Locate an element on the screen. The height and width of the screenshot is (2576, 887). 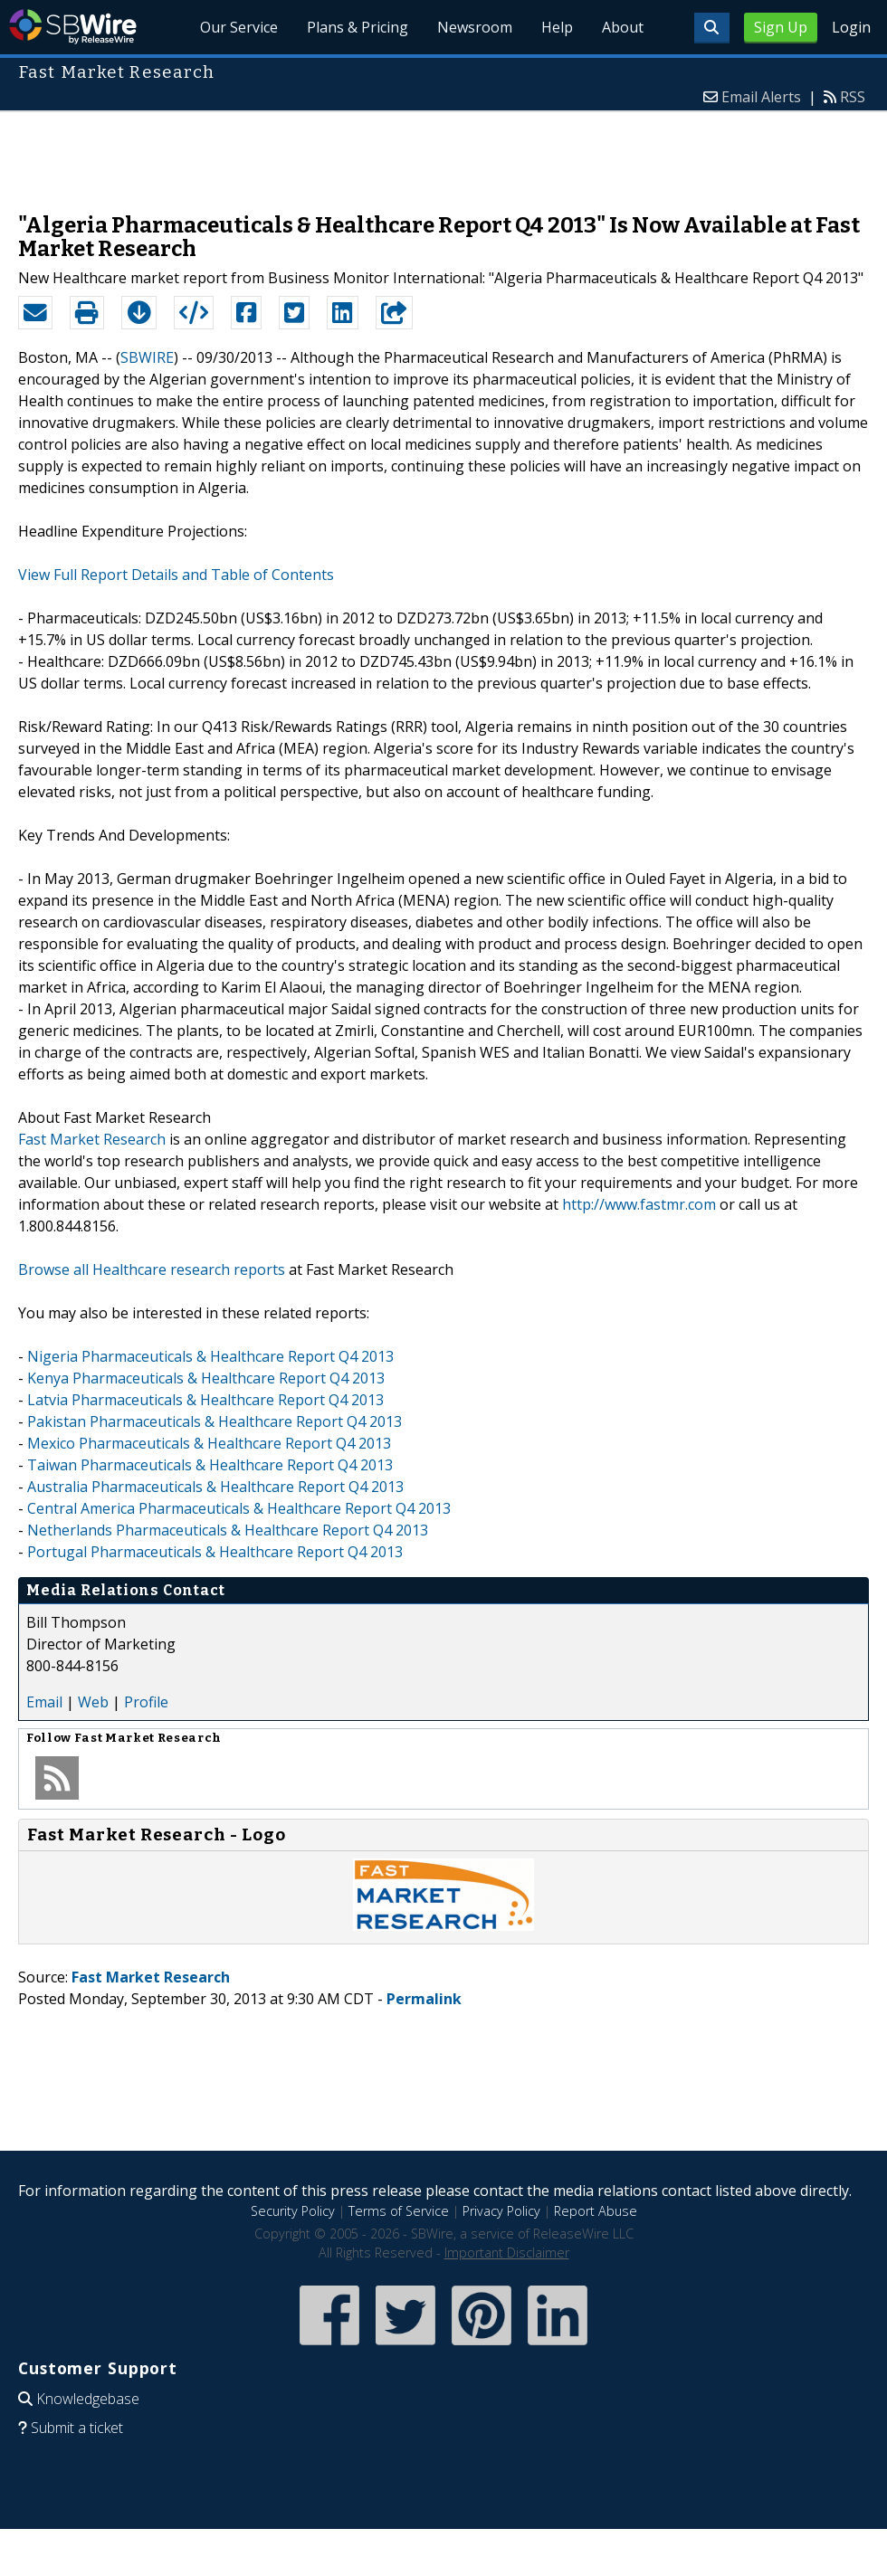
Portugal Pharmaceuticals & Healthcare Report Q4 2013 is located at coordinates (215, 1552).